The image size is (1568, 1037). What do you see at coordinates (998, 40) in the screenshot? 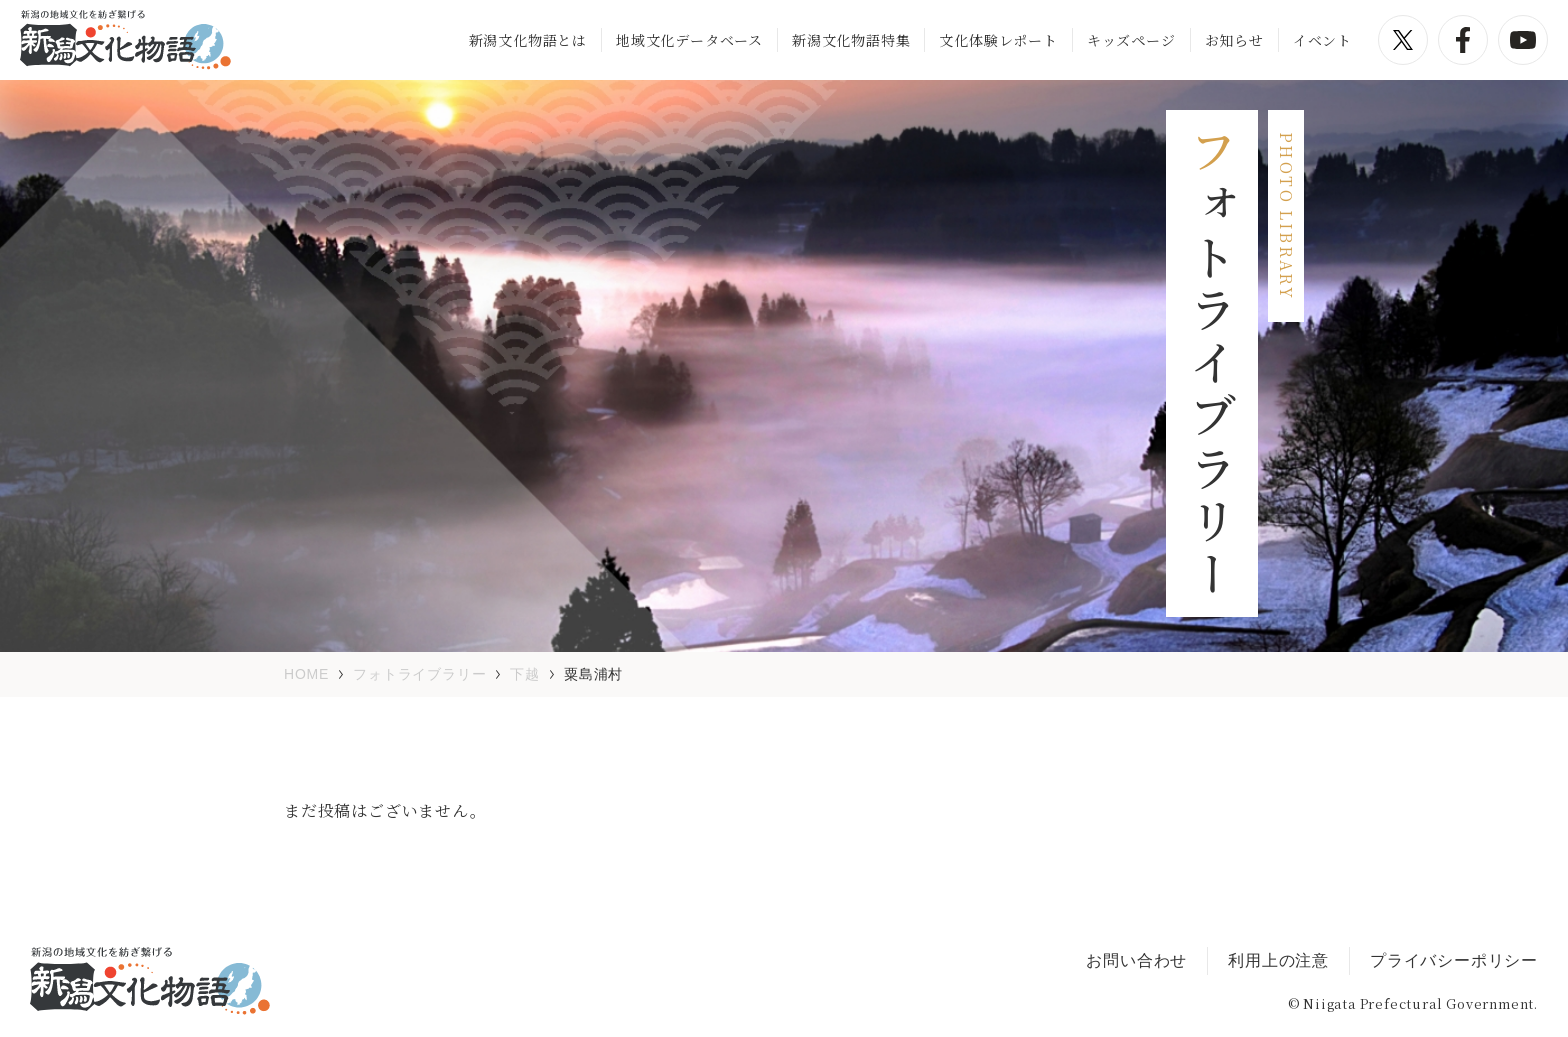
I see `文化体験レポート` at bounding box center [998, 40].